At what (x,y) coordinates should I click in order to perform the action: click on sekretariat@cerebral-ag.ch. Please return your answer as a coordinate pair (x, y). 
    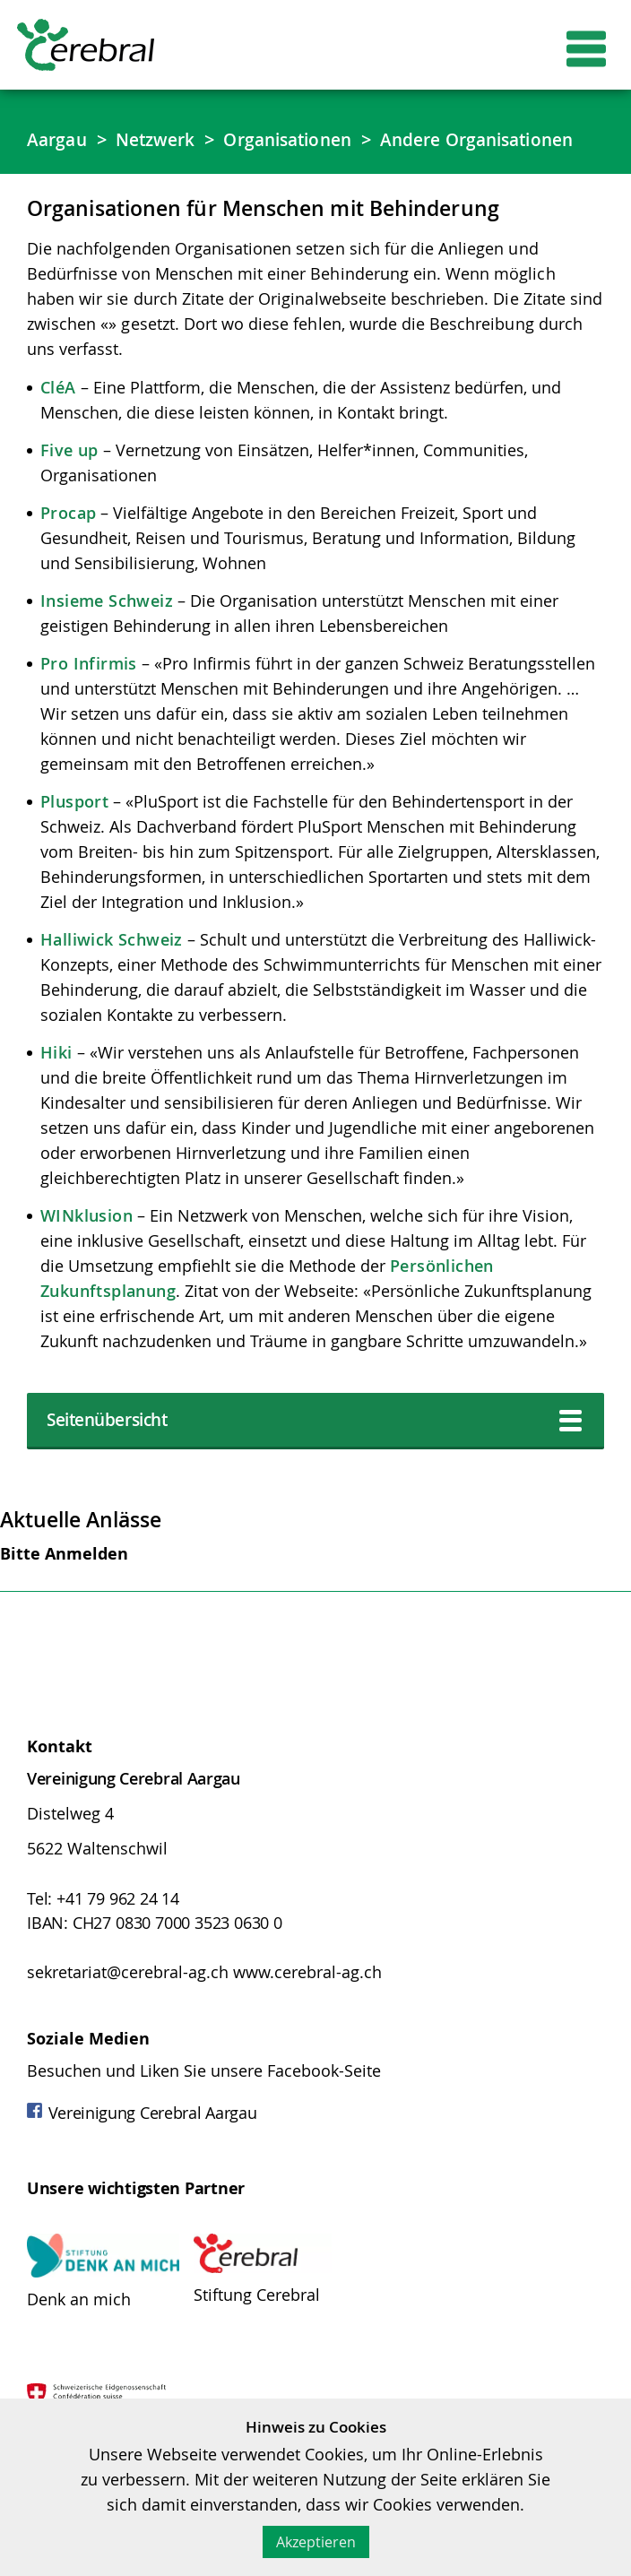
    Looking at the image, I should click on (128, 2004).